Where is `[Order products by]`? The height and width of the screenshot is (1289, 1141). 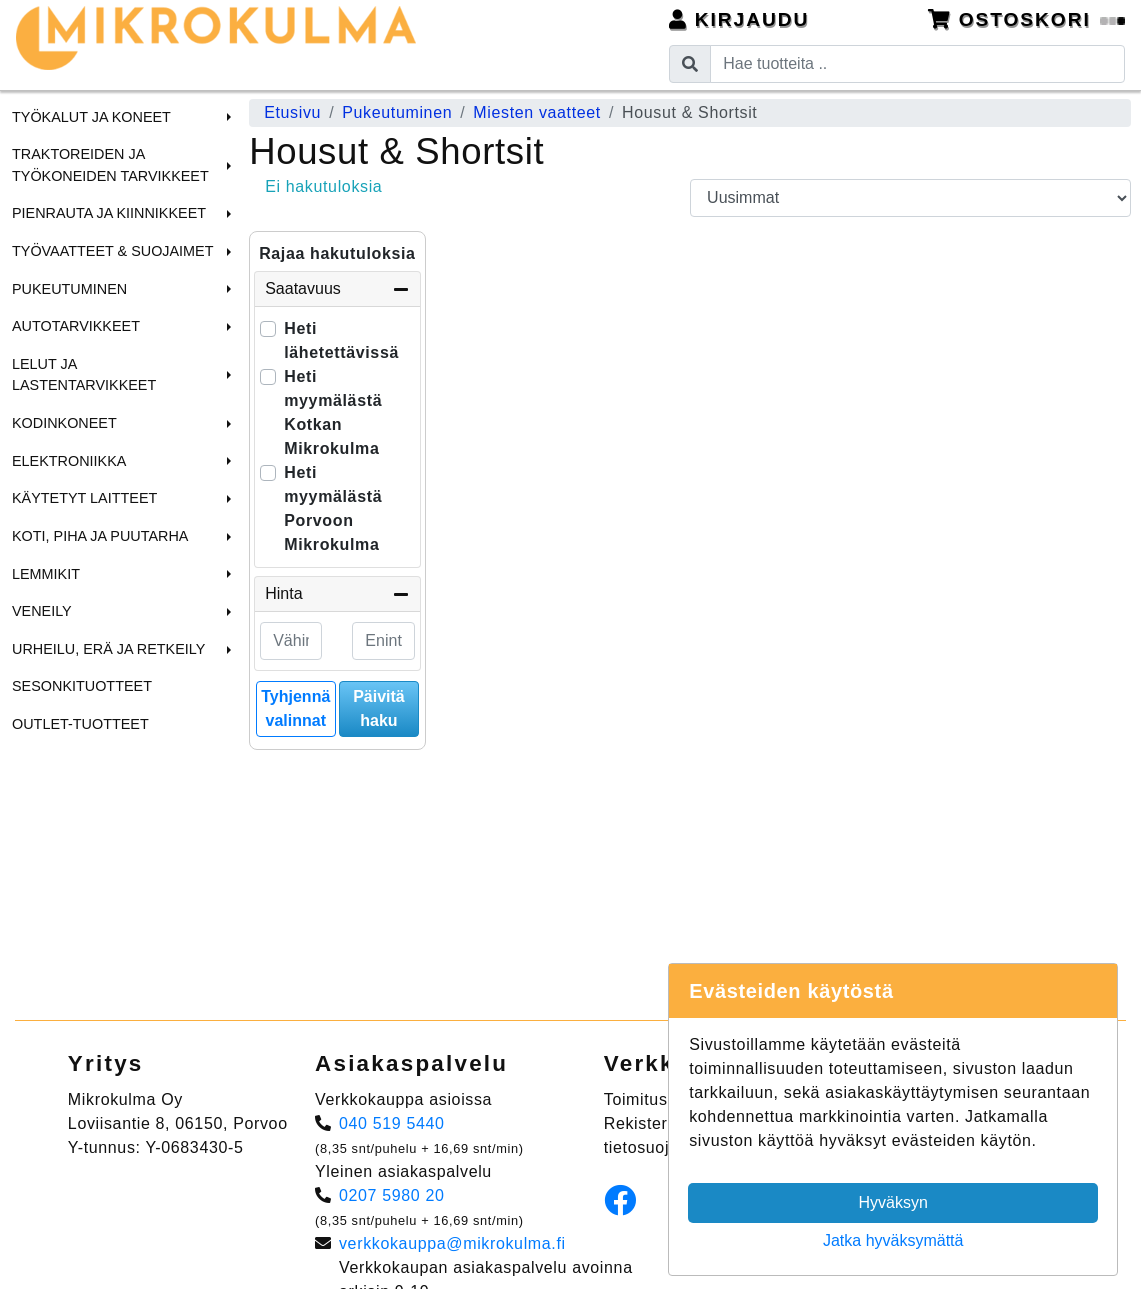
[Order products by] is located at coordinates (910, 198).